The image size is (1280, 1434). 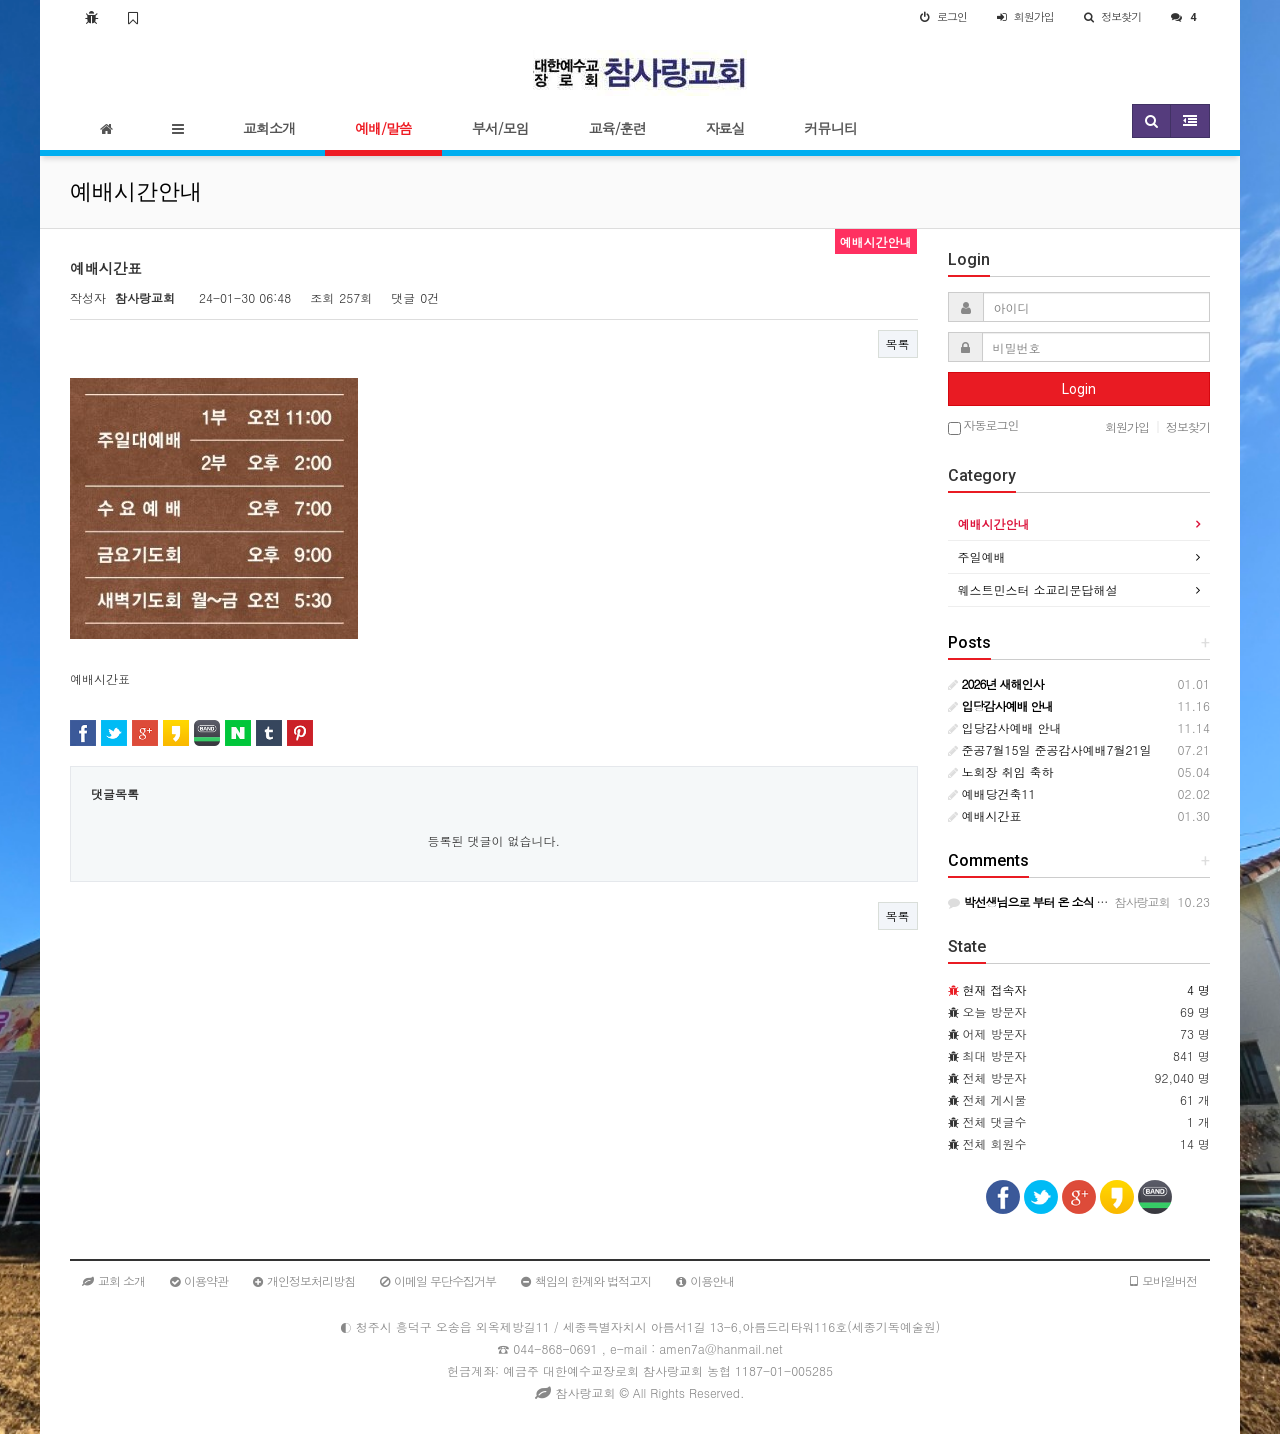 What do you see at coordinates (985, 815) in the screenshot?
I see `예배시간표` at bounding box center [985, 815].